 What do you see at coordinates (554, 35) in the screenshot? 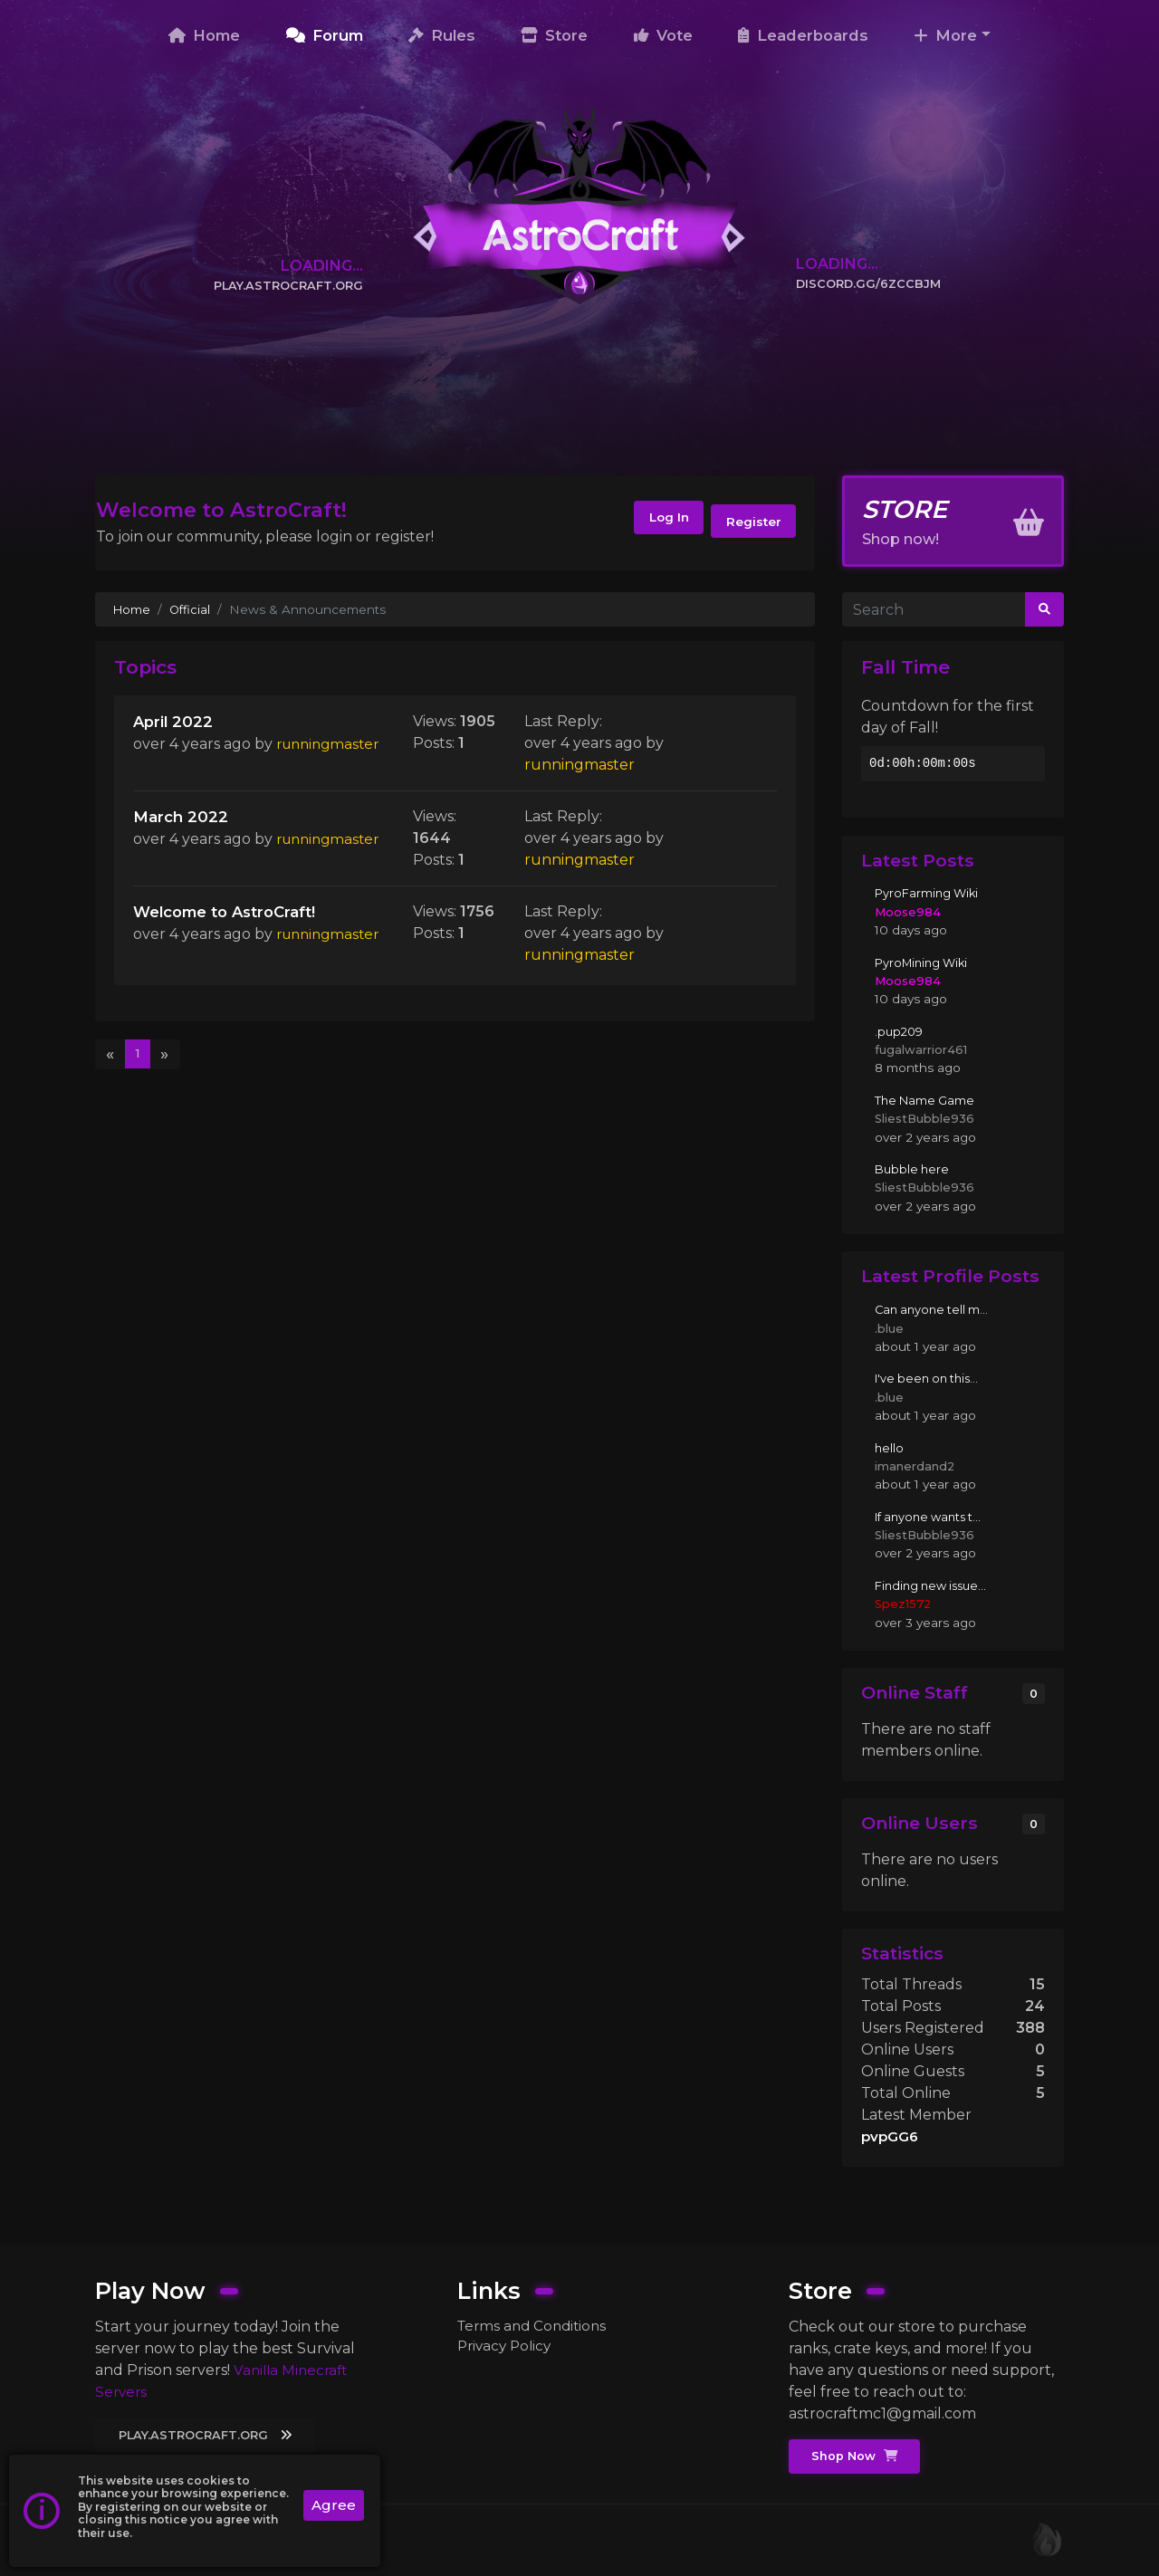
I see `Store` at bounding box center [554, 35].